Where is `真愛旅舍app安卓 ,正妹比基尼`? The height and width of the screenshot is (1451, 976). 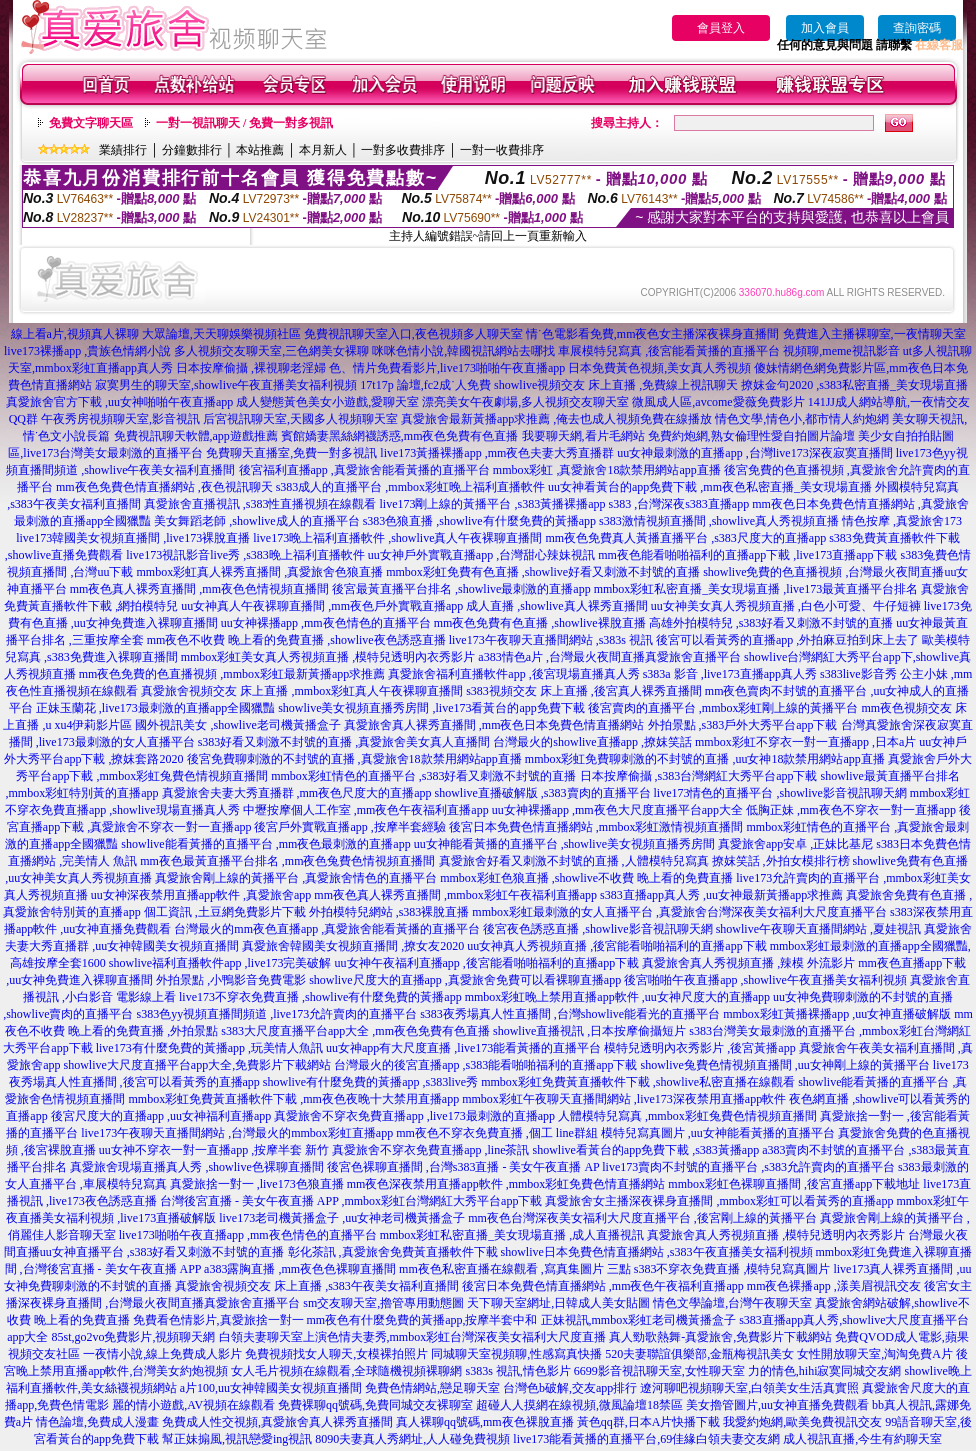
真愛旅舍app安卓 ,正妹比基尼 is located at coordinates (795, 844).